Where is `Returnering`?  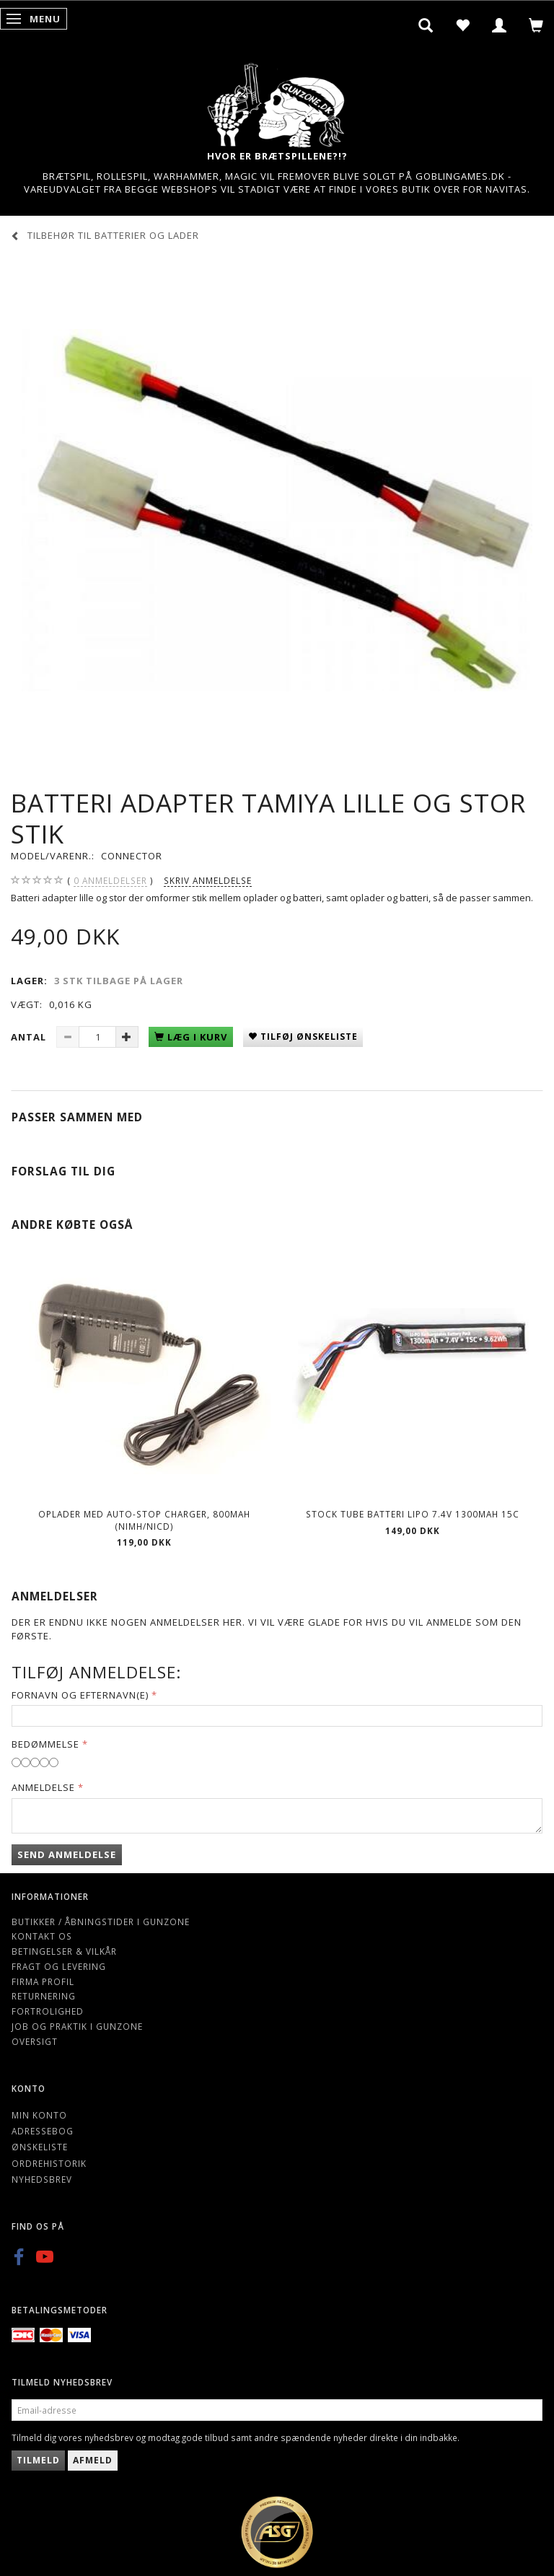
Returnering is located at coordinates (44, 1996).